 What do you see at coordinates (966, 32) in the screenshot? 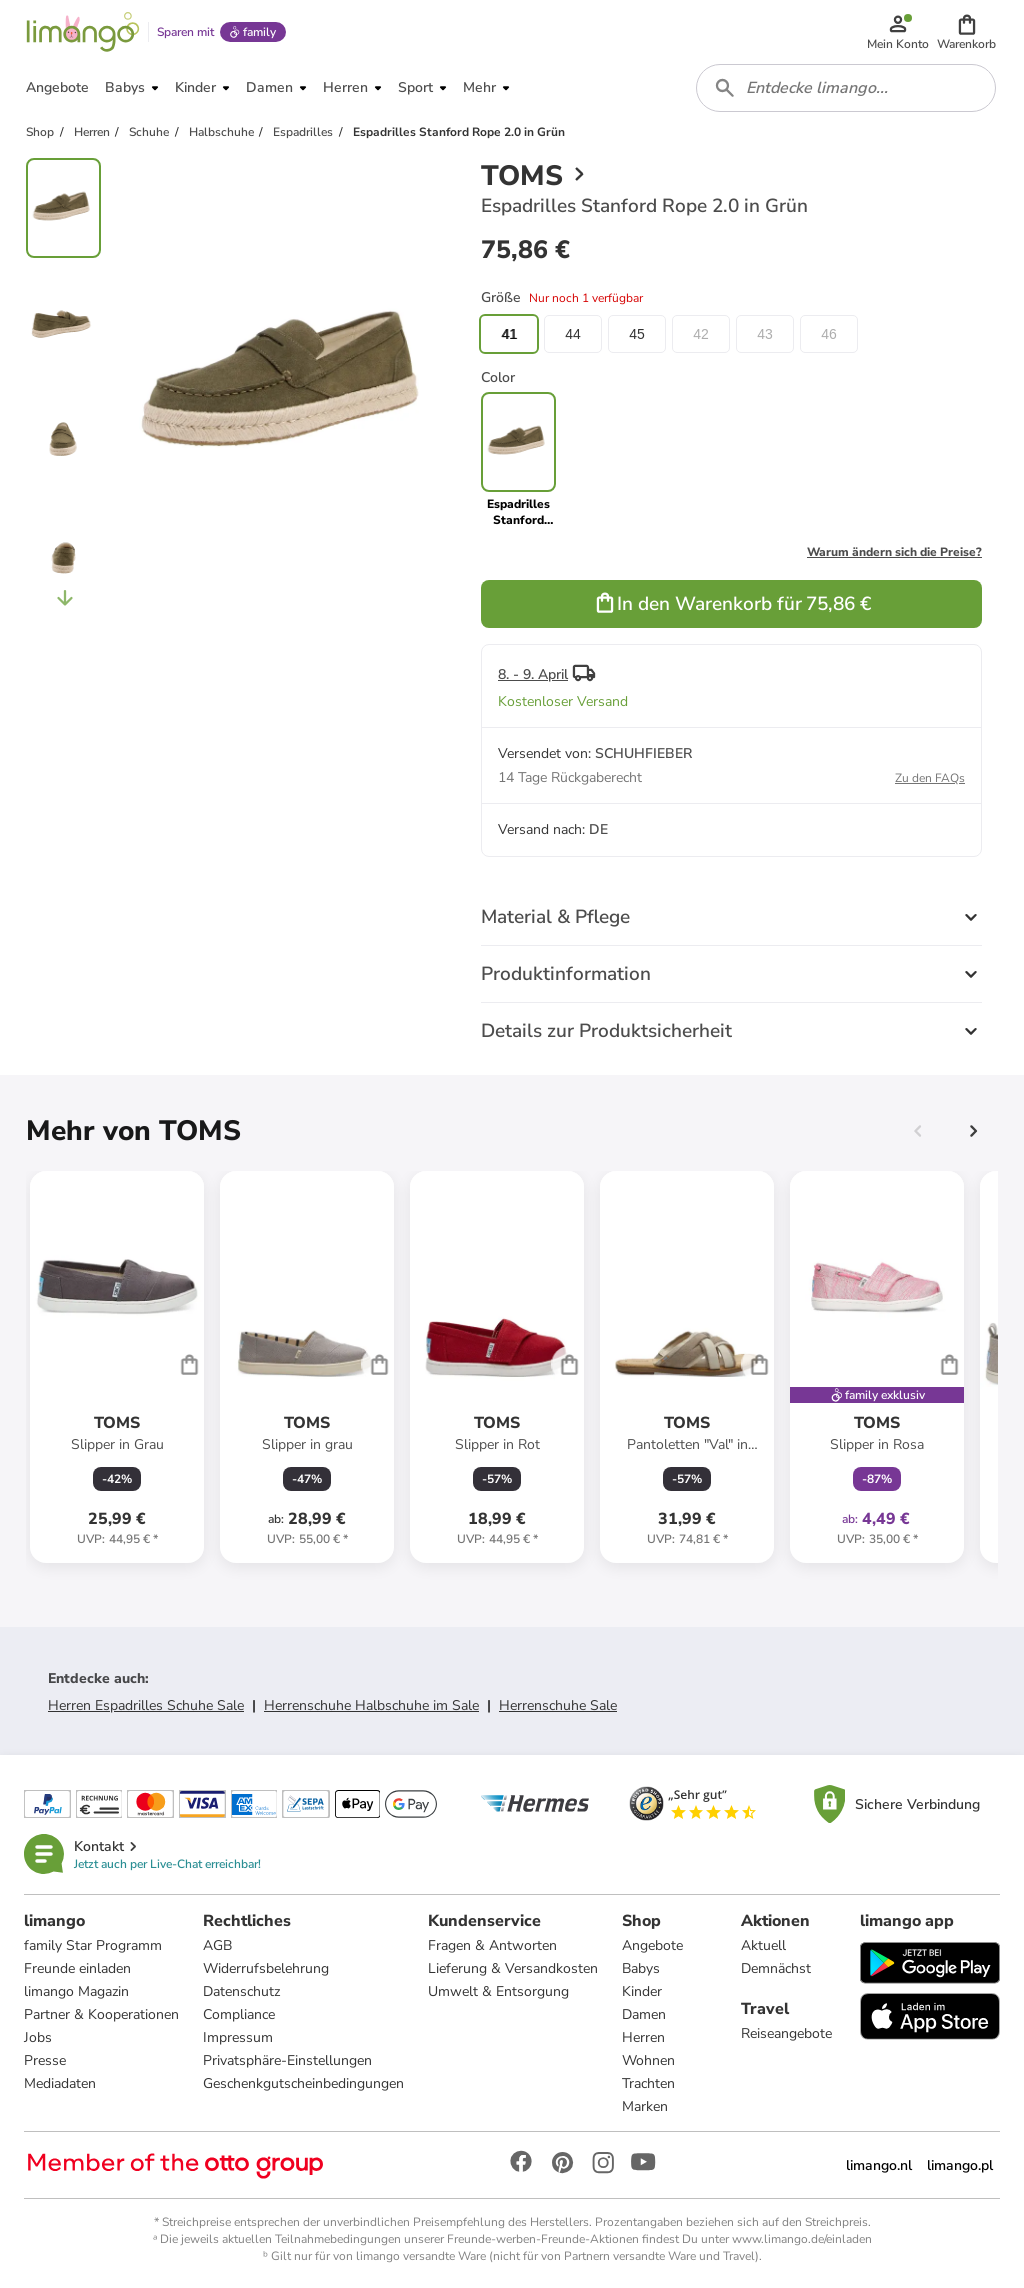
I see `[button]` at bounding box center [966, 32].